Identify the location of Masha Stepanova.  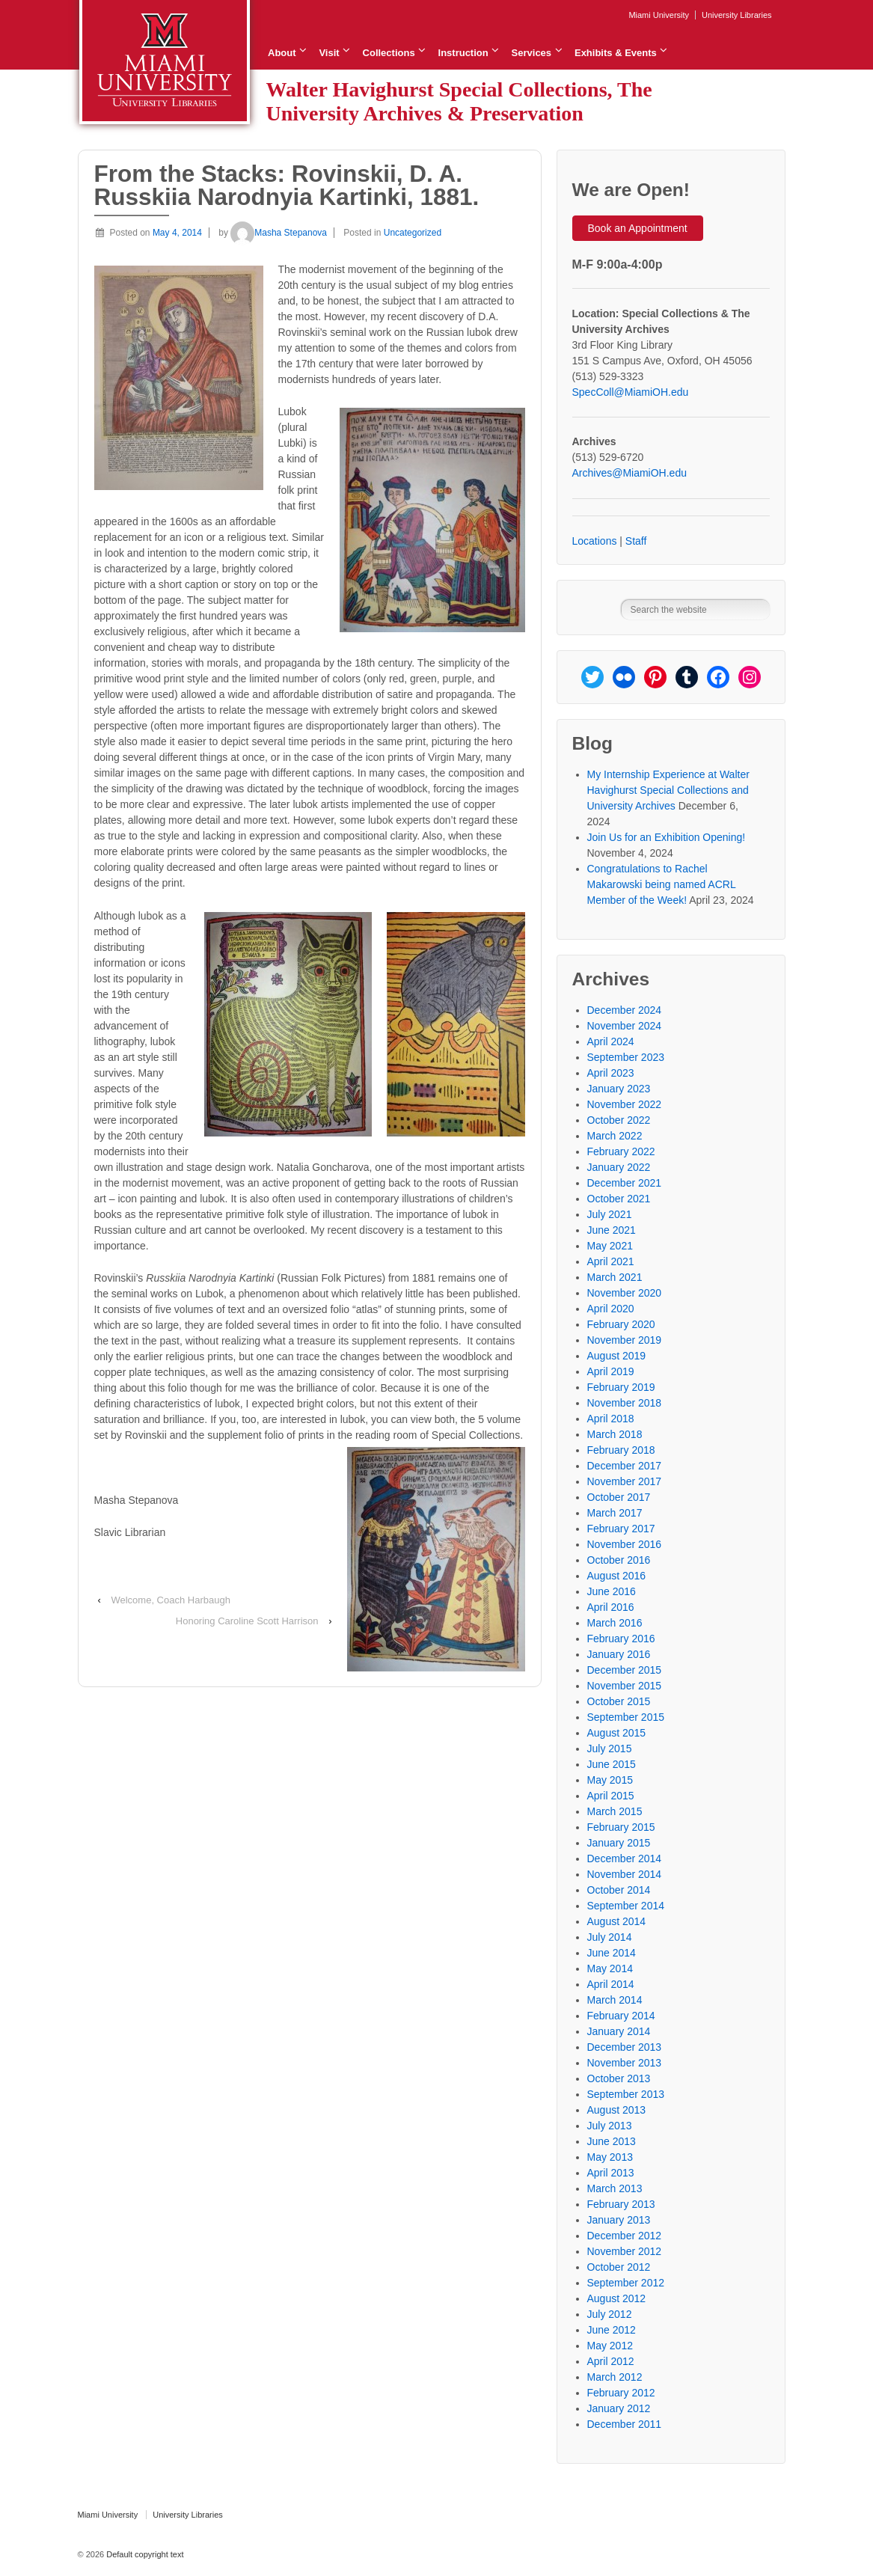
(278, 232).